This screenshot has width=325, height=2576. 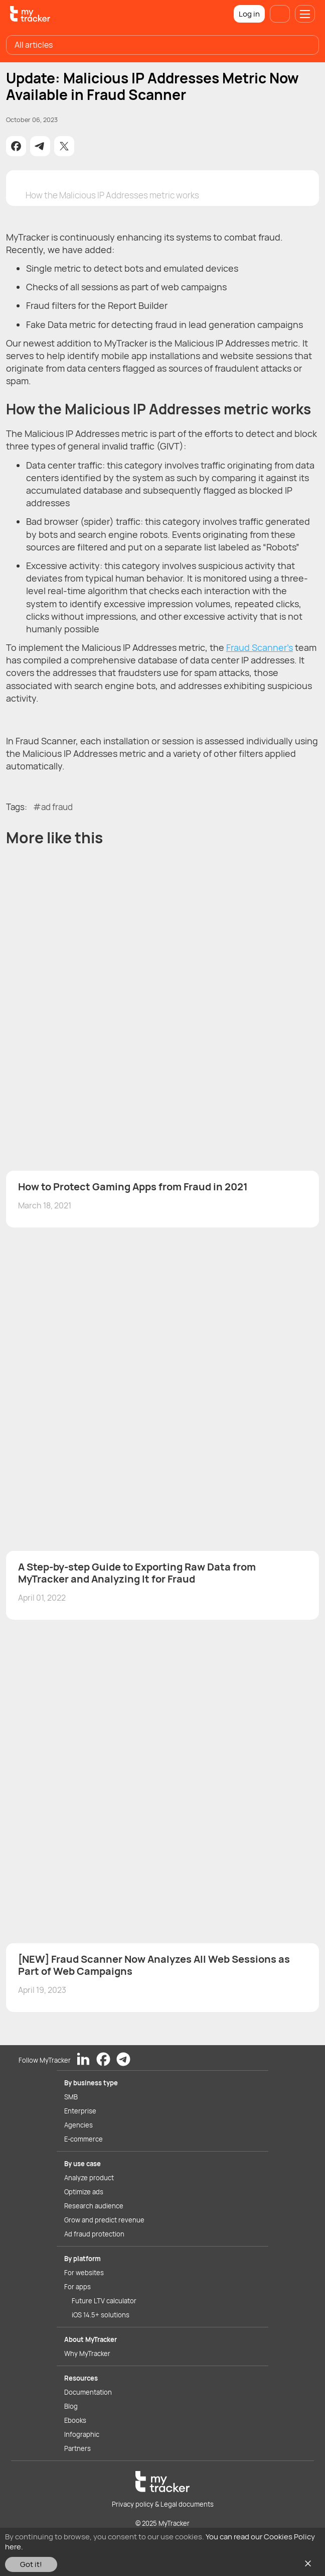 What do you see at coordinates (87, 2353) in the screenshot?
I see `Why MyTracker` at bounding box center [87, 2353].